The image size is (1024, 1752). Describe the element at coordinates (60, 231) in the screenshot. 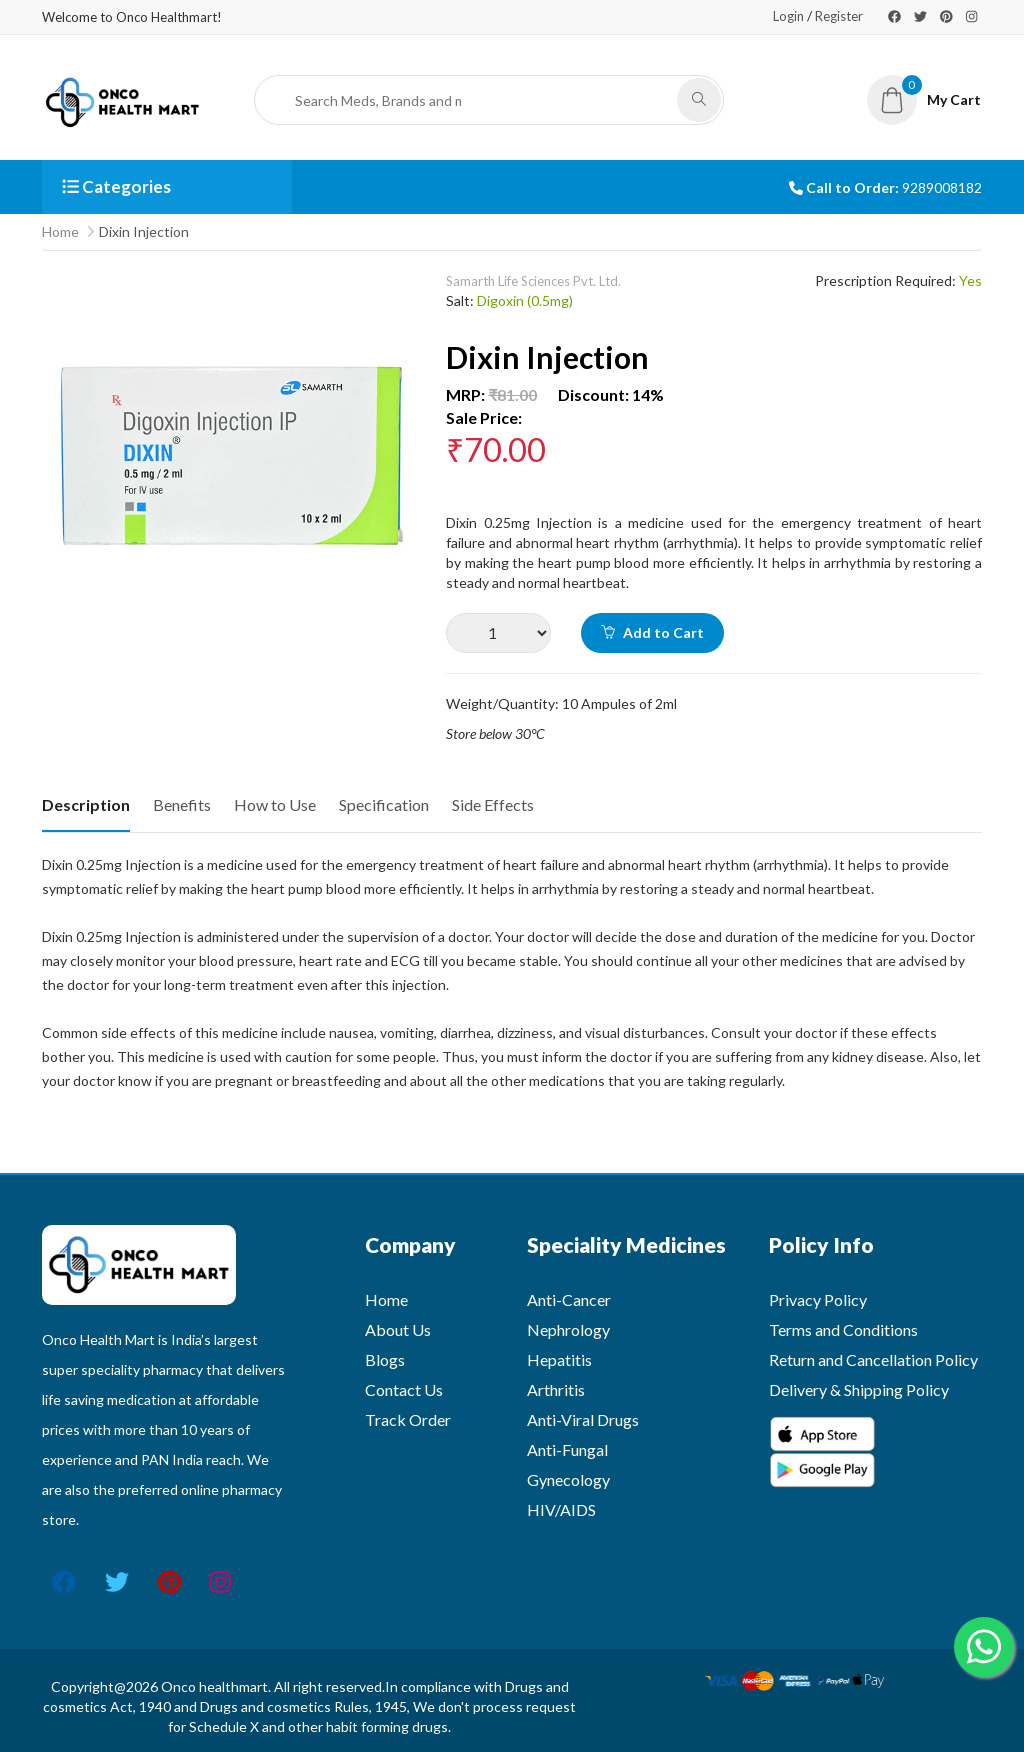

I see `Home` at that location.